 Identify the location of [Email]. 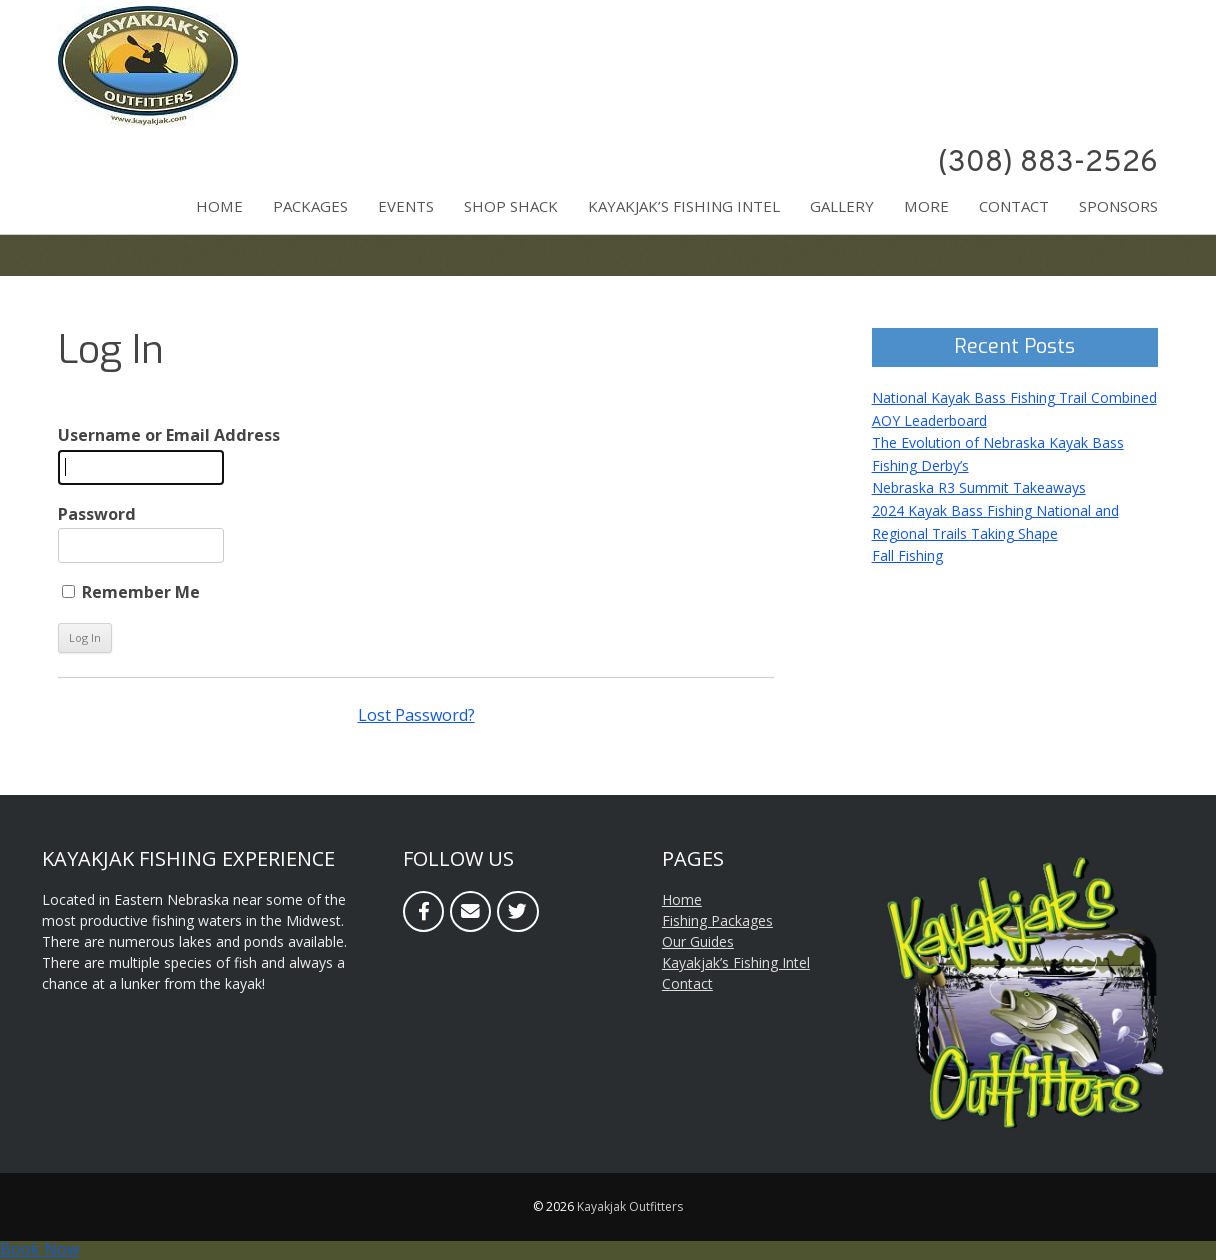
(470, 911).